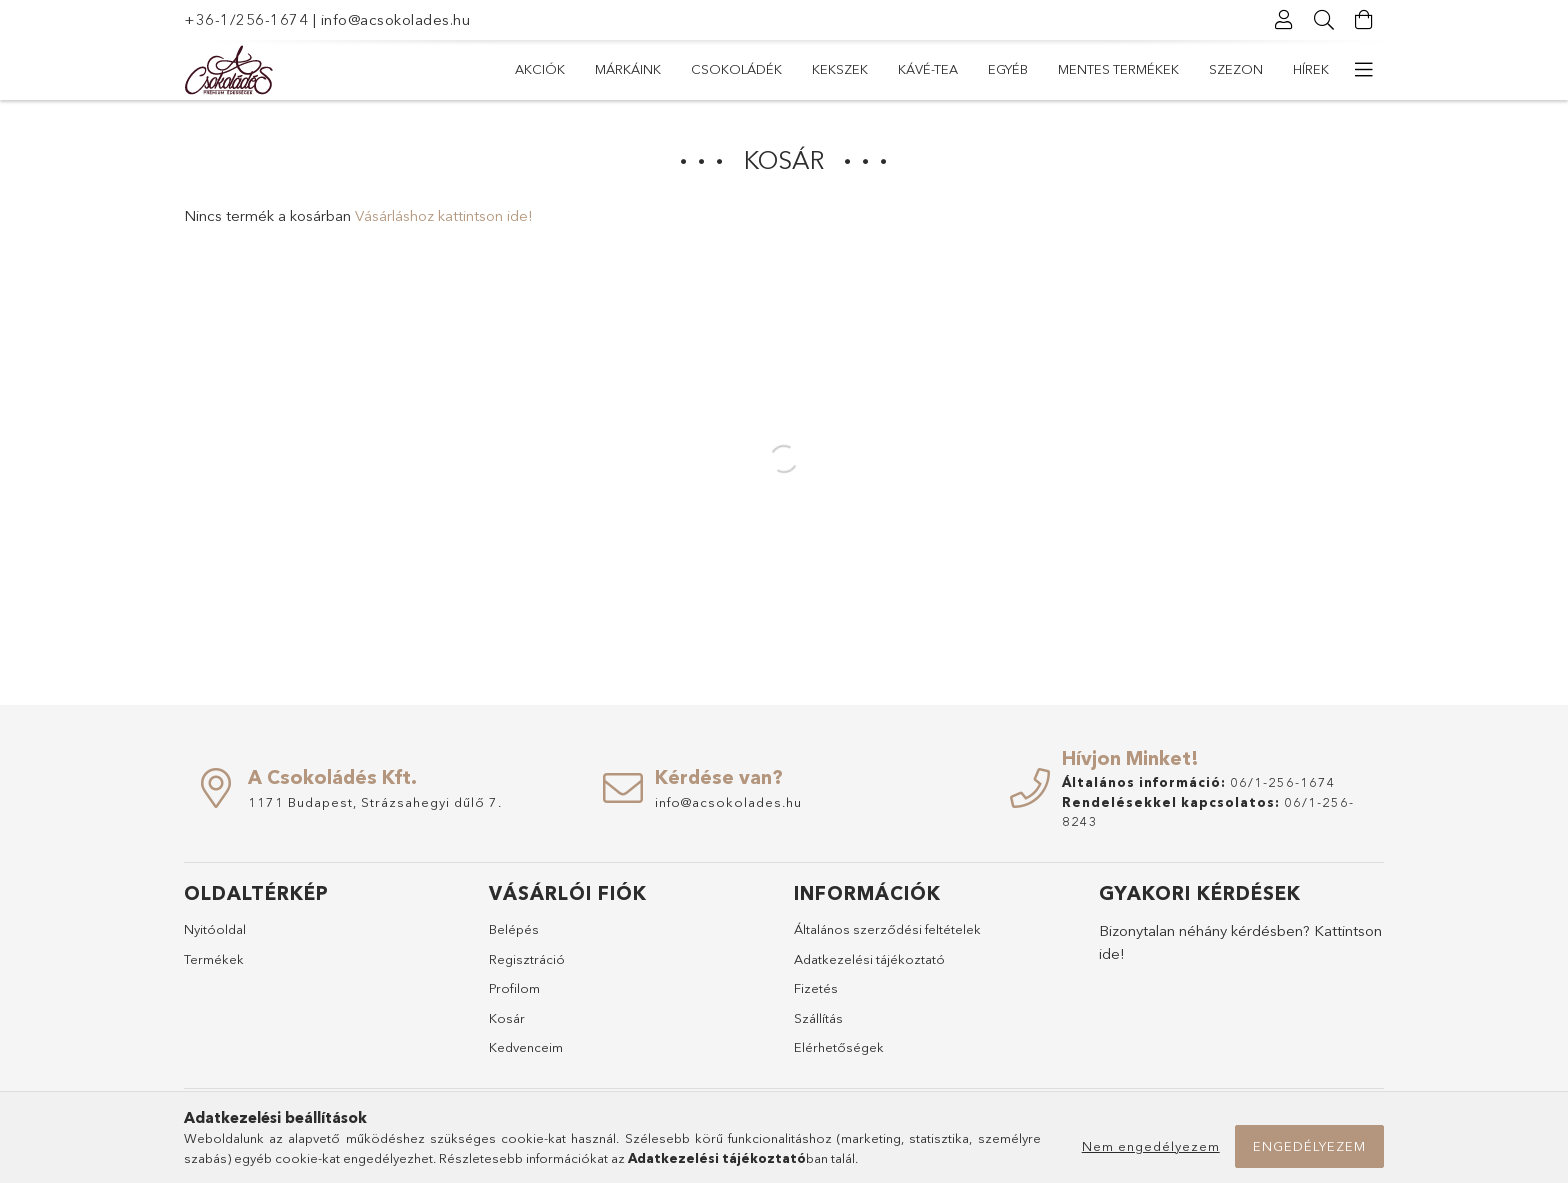 The image size is (1568, 1183). Describe the element at coordinates (869, 959) in the screenshot. I see `Adatkezelési tájékoztató` at that location.